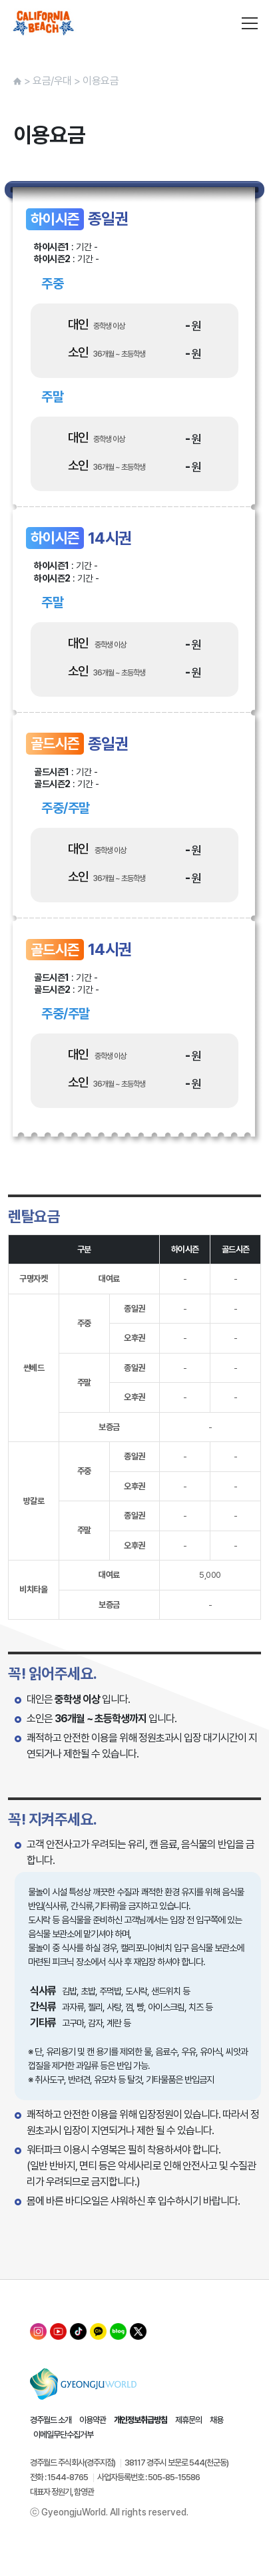  I want to click on 제휴문의, so click(188, 2420).